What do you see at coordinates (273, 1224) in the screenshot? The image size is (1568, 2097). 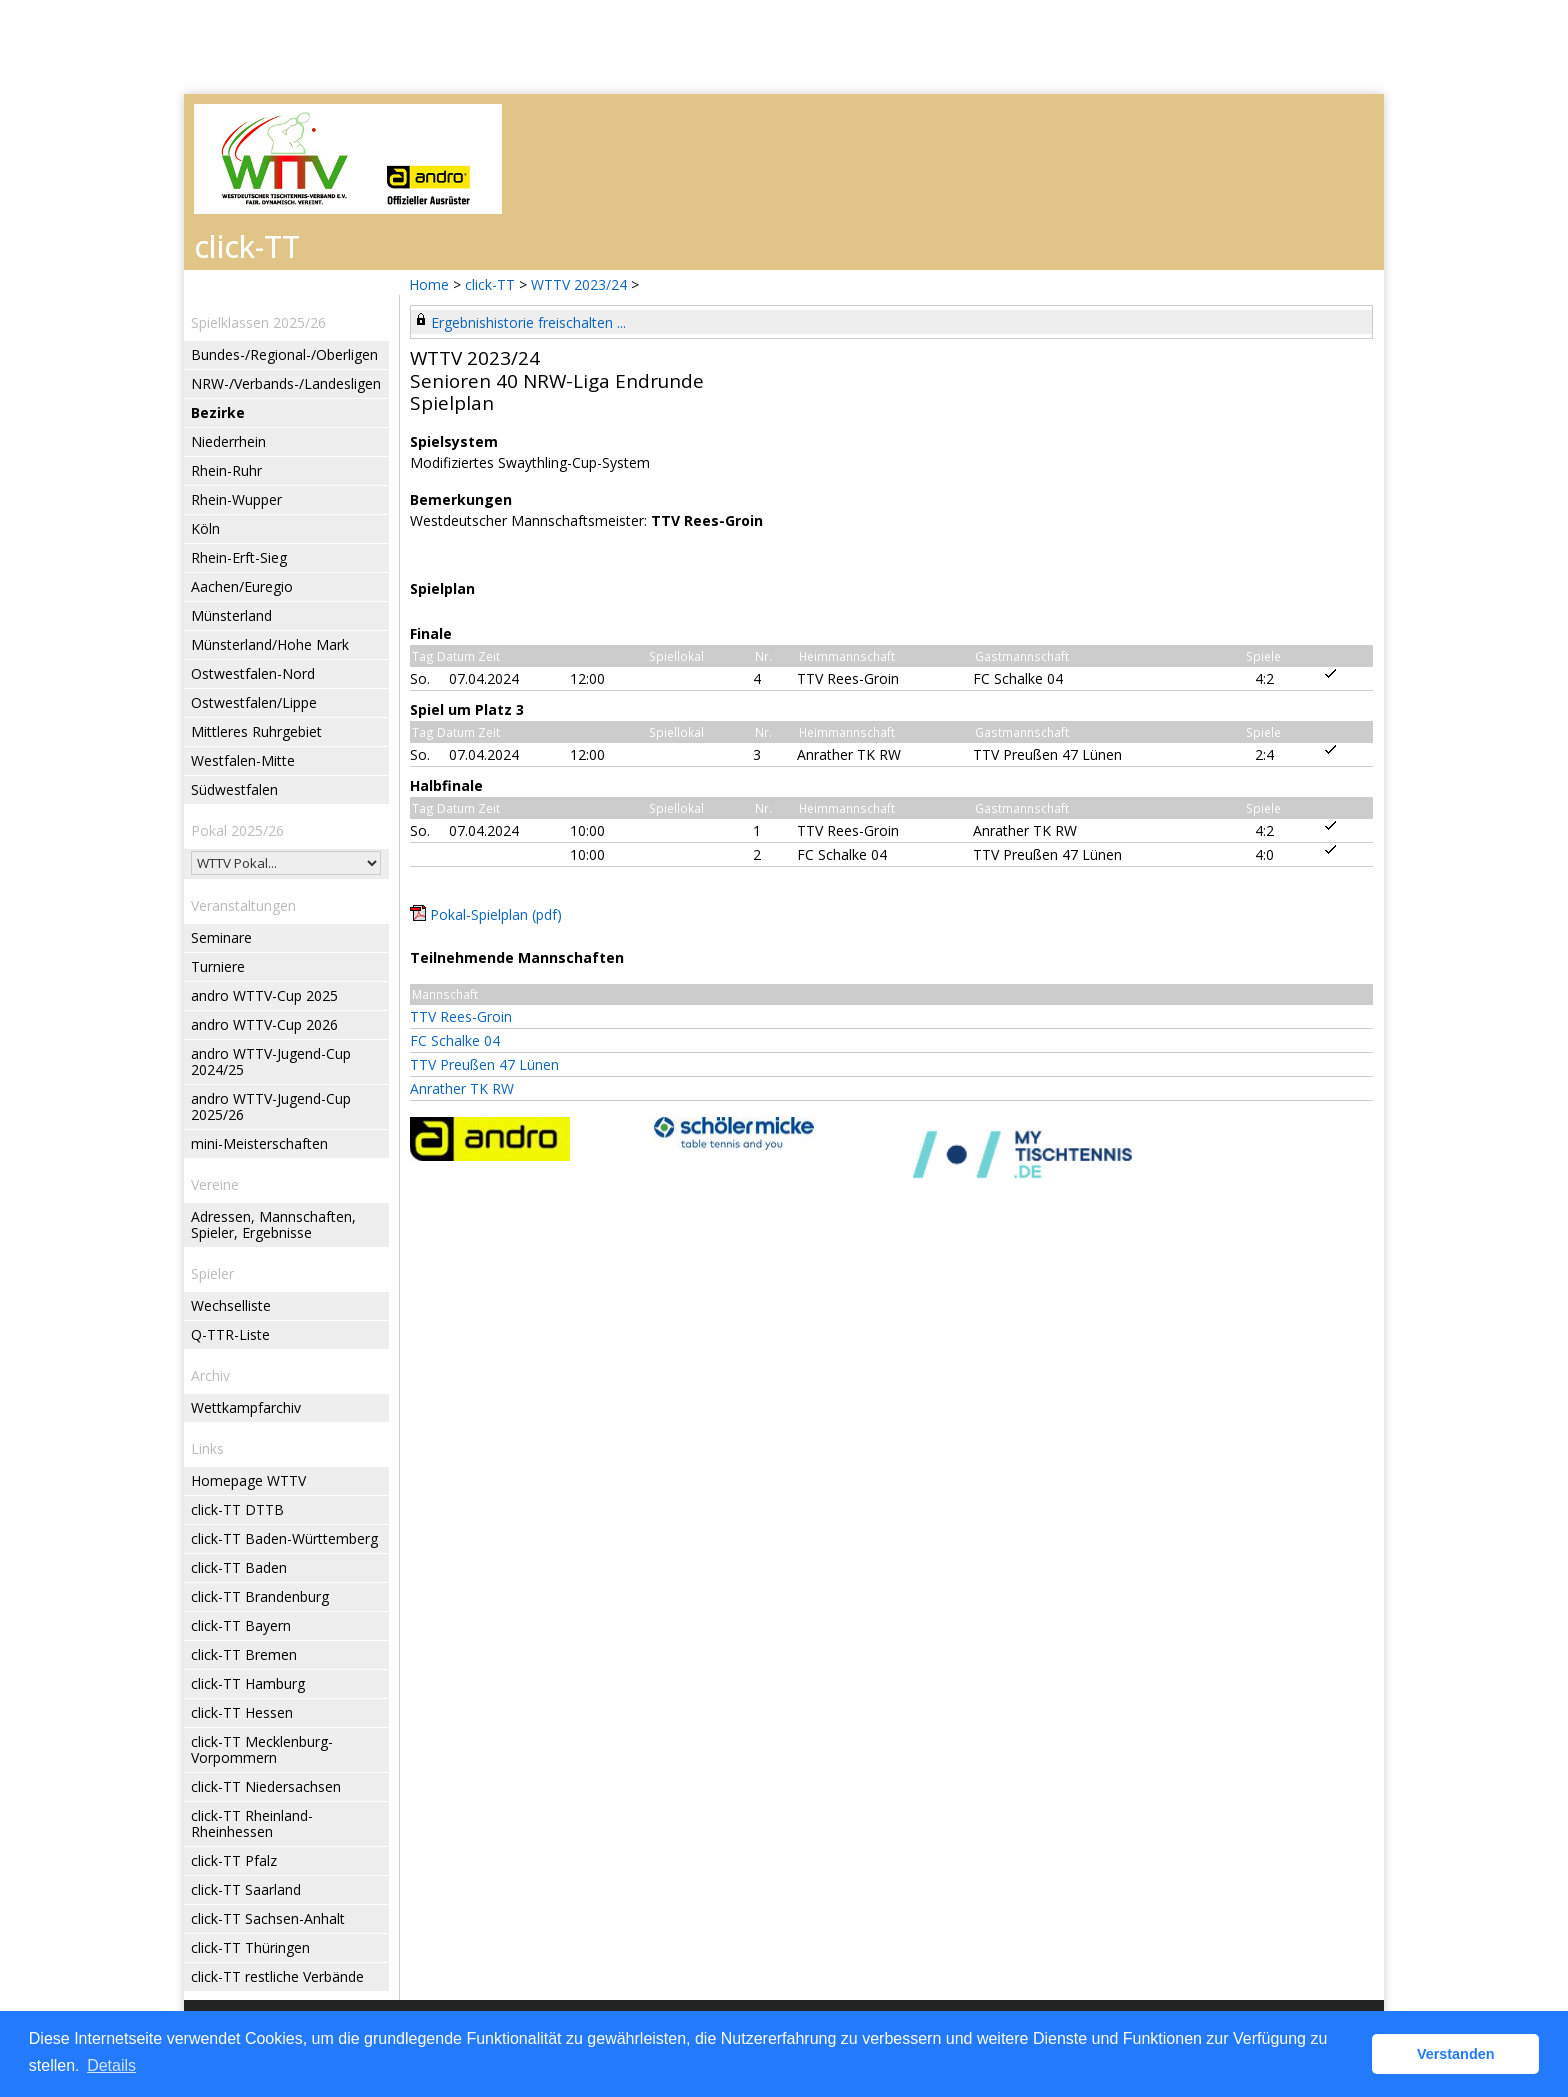 I see `Adressen, Mannschaften, Spieler, Ergebnisse` at bounding box center [273, 1224].